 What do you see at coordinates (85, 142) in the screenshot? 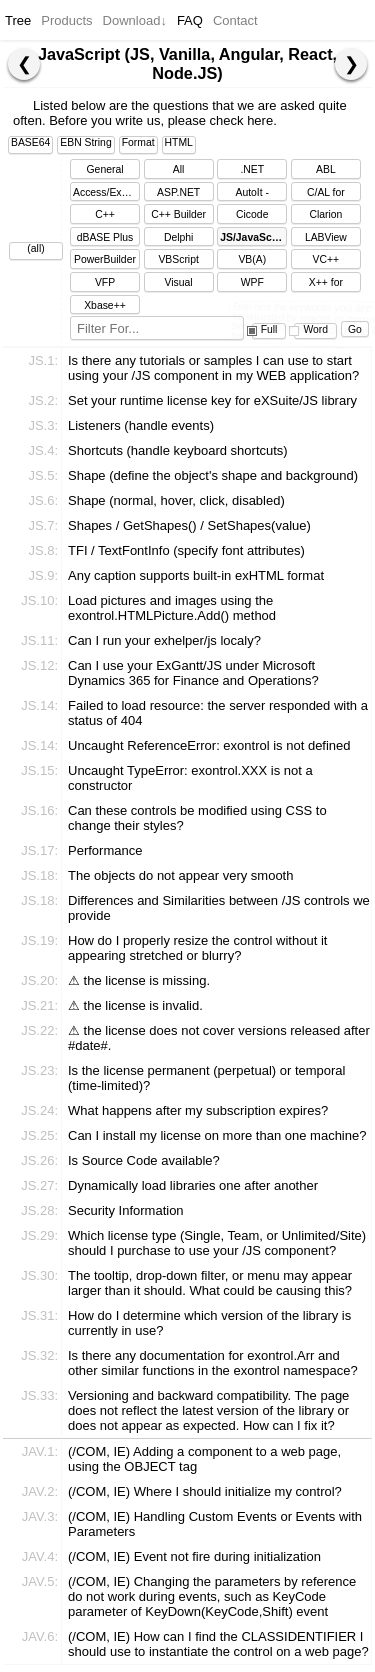
I see `EBN String` at bounding box center [85, 142].